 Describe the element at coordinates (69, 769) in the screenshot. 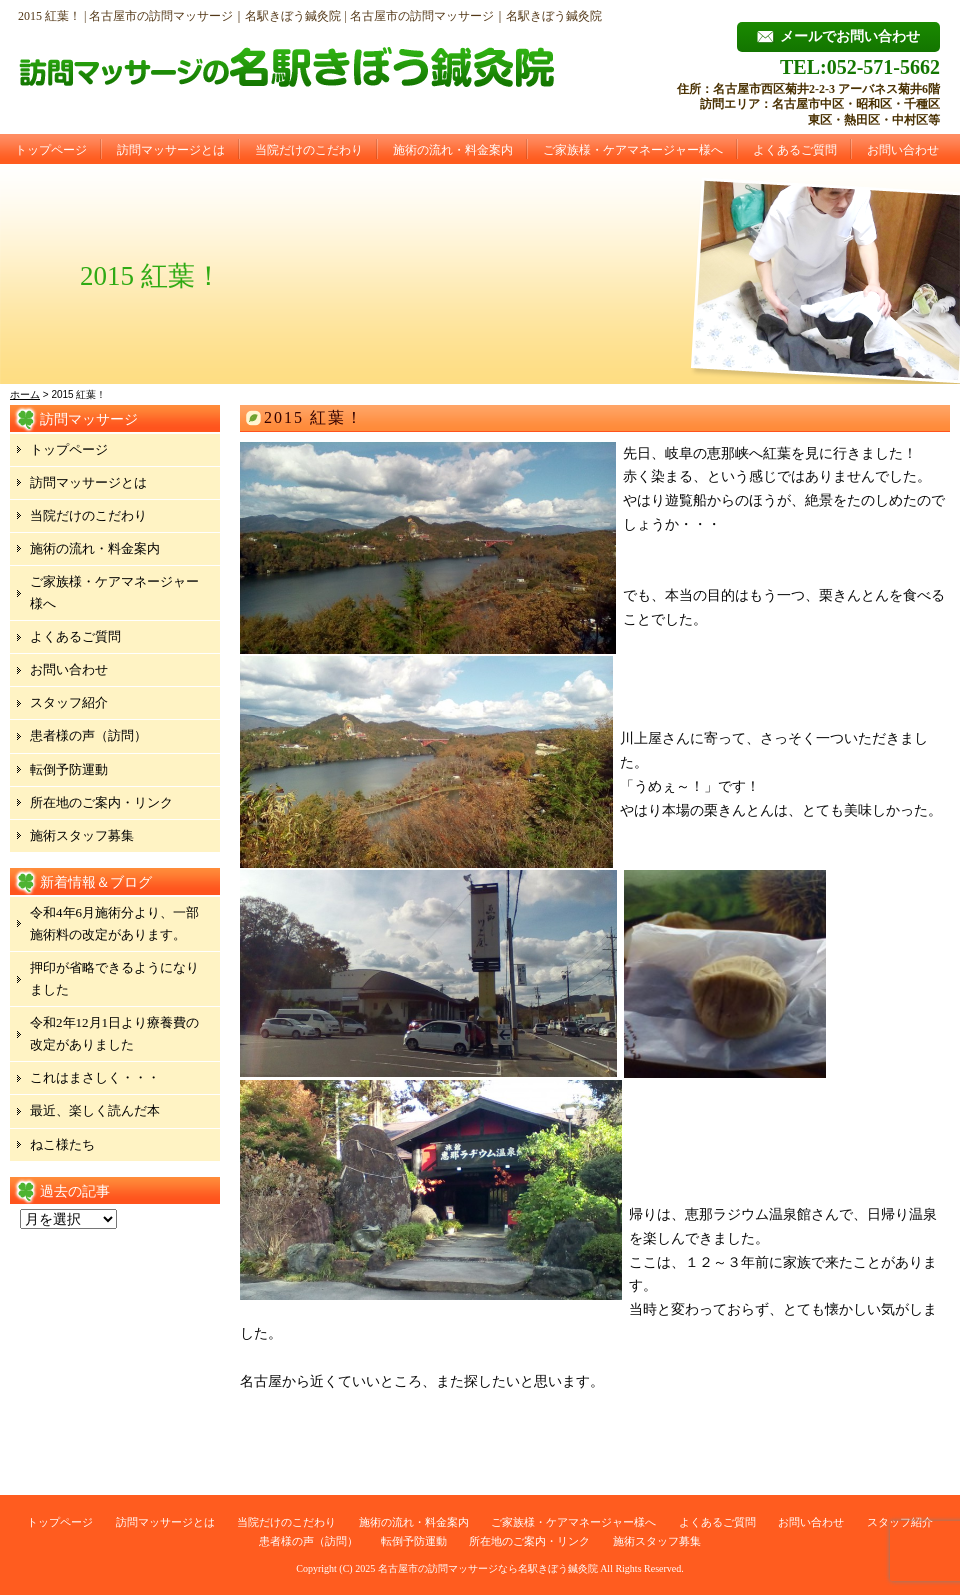

I see `転倒予防運動` at that location.